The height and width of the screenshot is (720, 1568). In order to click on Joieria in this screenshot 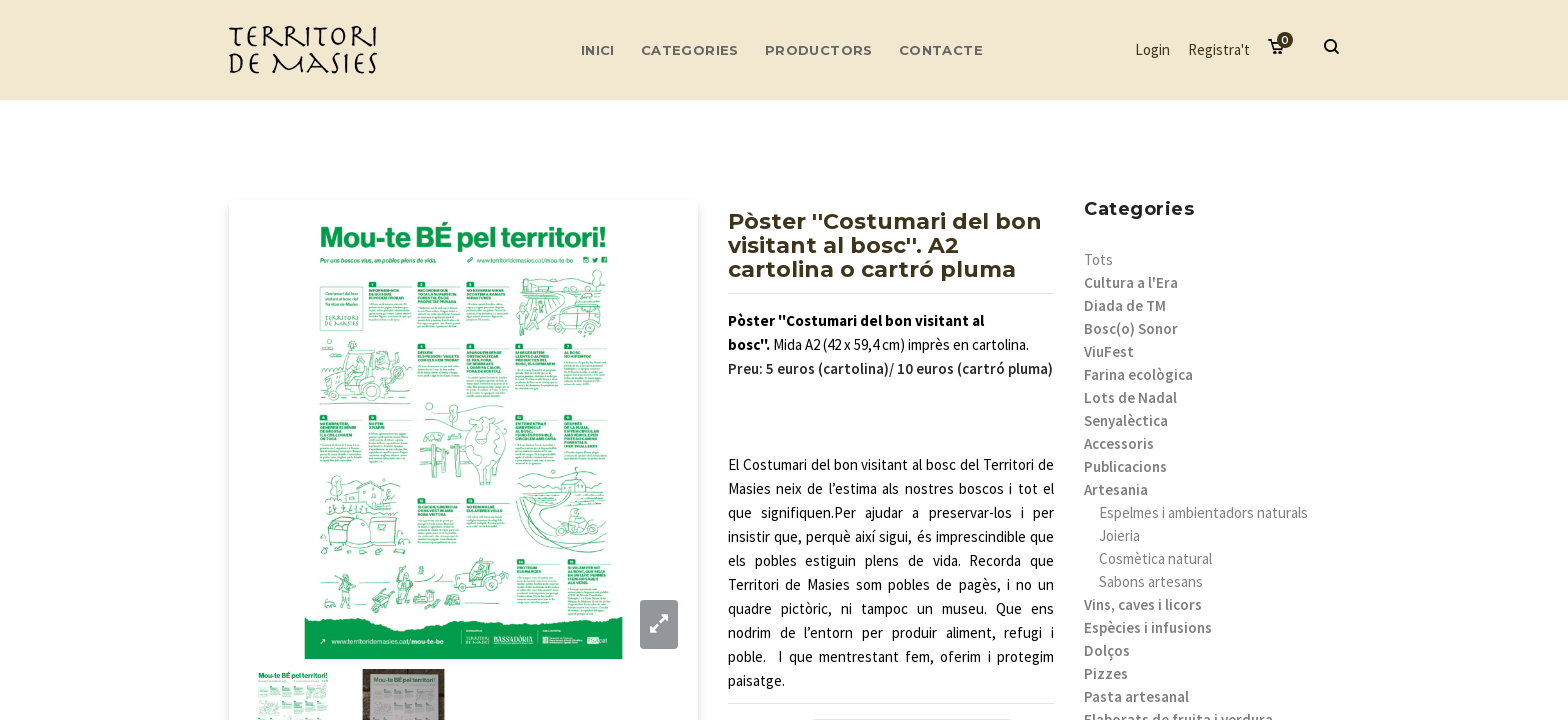, I will do `click(1119, 535)`.